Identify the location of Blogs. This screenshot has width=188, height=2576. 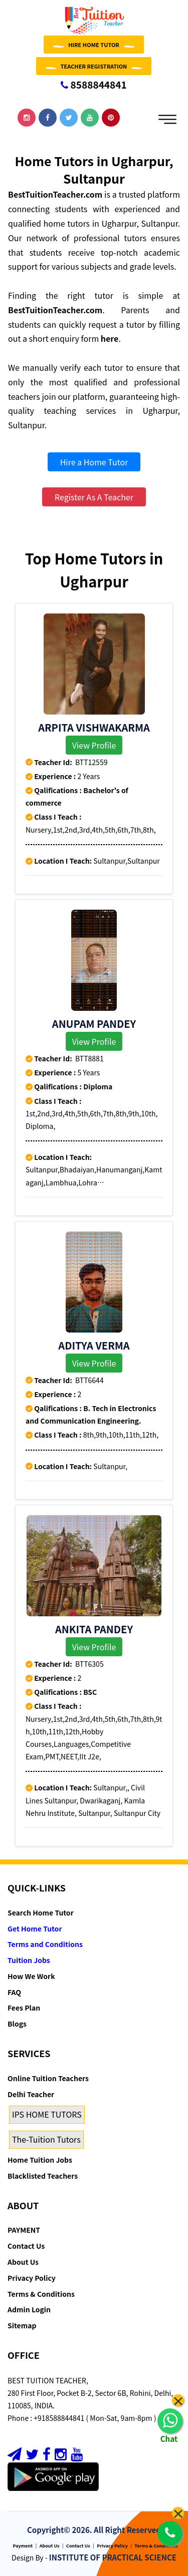
(17, 2024).